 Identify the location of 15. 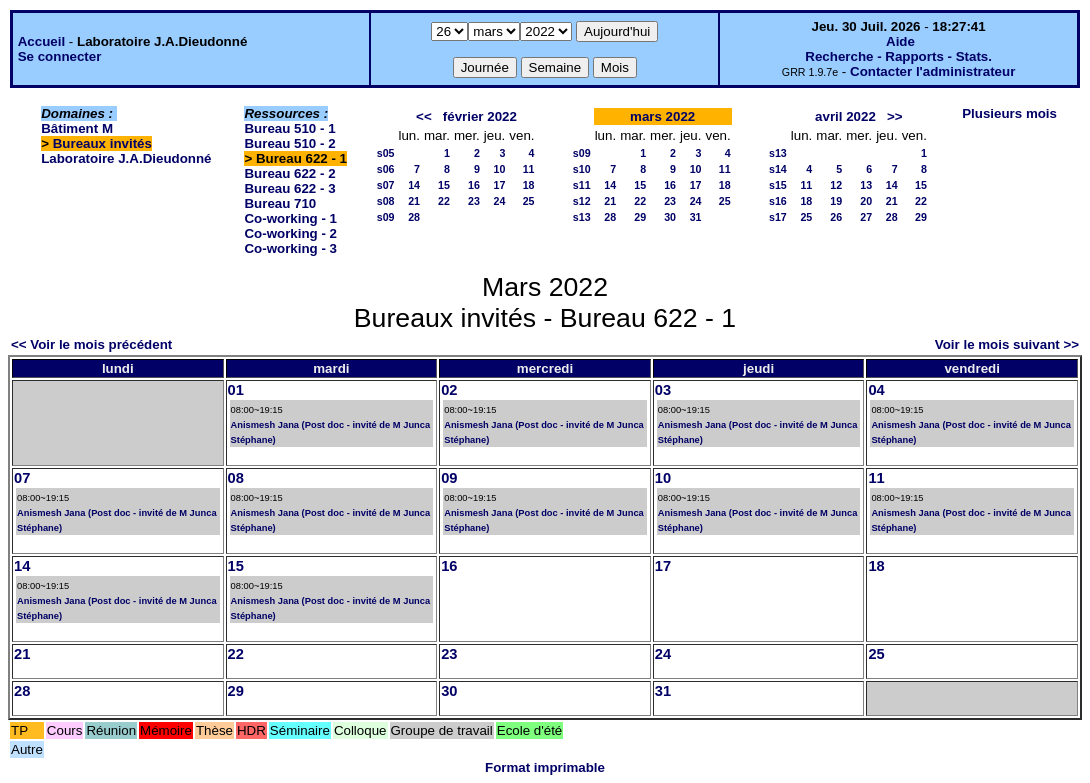
(444, 185).